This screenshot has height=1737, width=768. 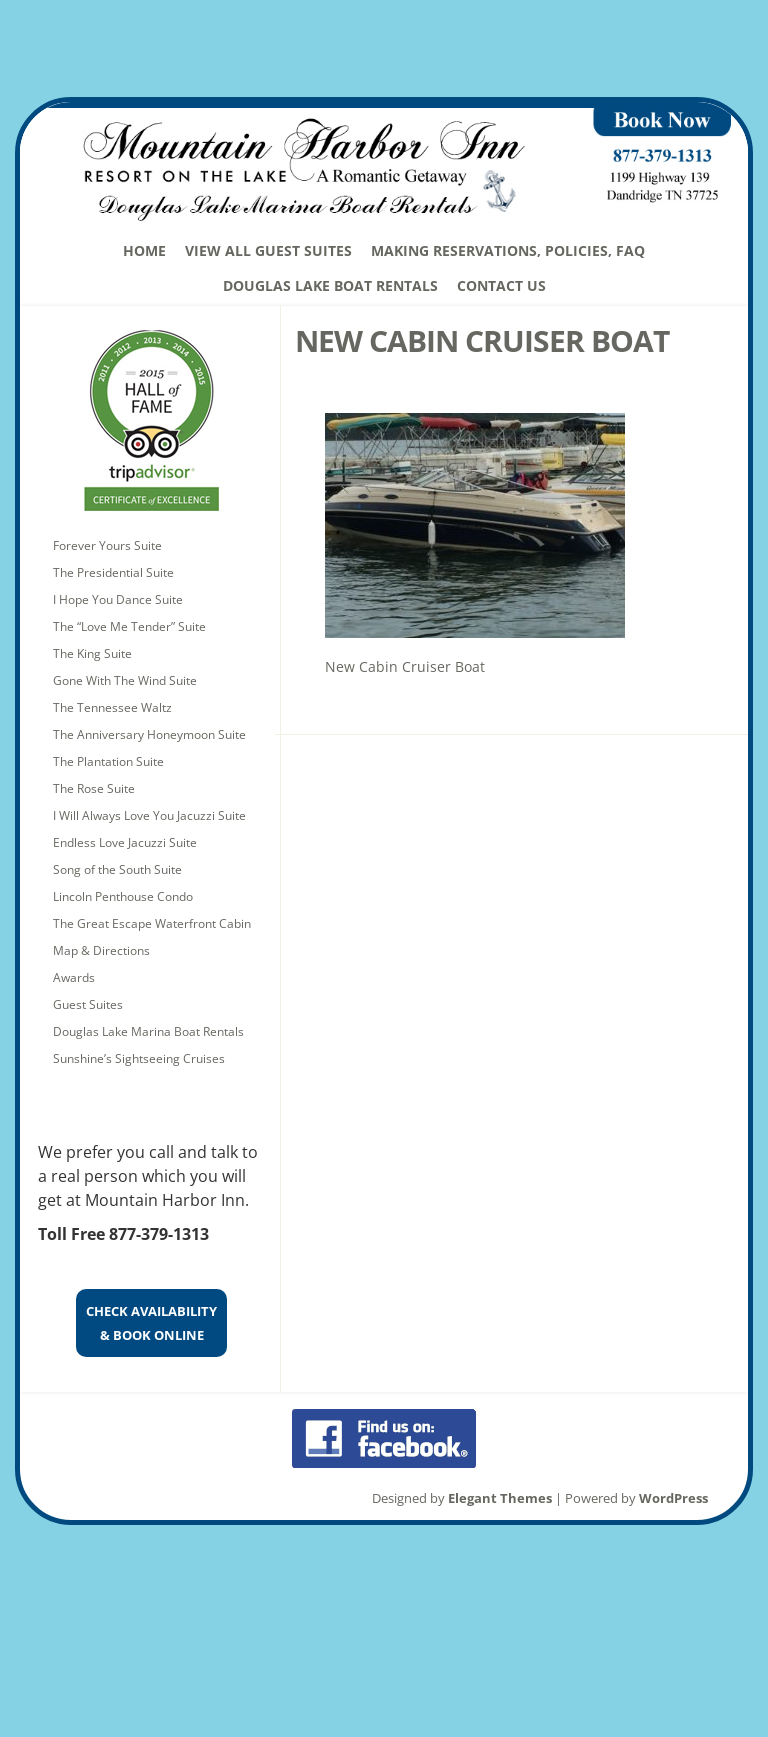 What do you see at coordinates (94, 788) in the screenshot?
I see `The Rose Suite` at bounding box center [94, 788].